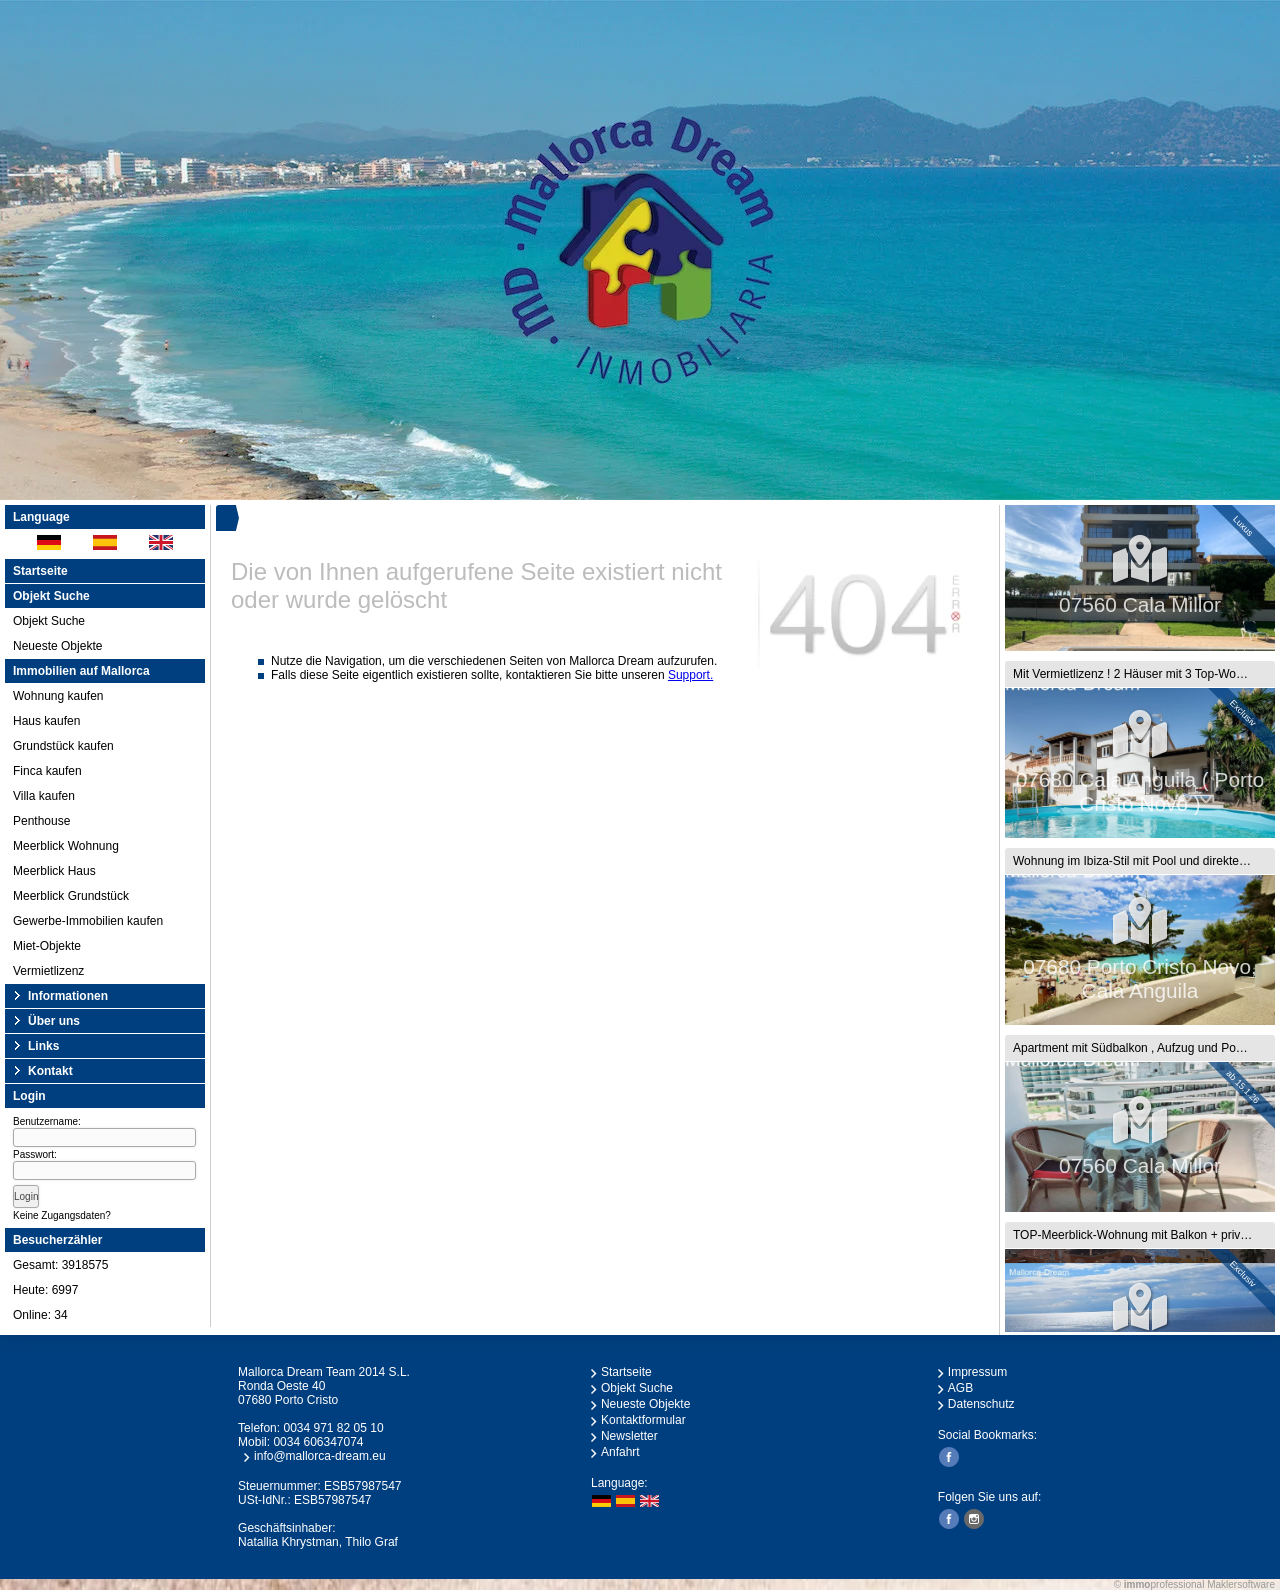 Image resolution: width=1280 pixels, height=1590 pixels. Describe the element at coordinates (68, 996) in the screenshot. I see `Informationen` at that location.